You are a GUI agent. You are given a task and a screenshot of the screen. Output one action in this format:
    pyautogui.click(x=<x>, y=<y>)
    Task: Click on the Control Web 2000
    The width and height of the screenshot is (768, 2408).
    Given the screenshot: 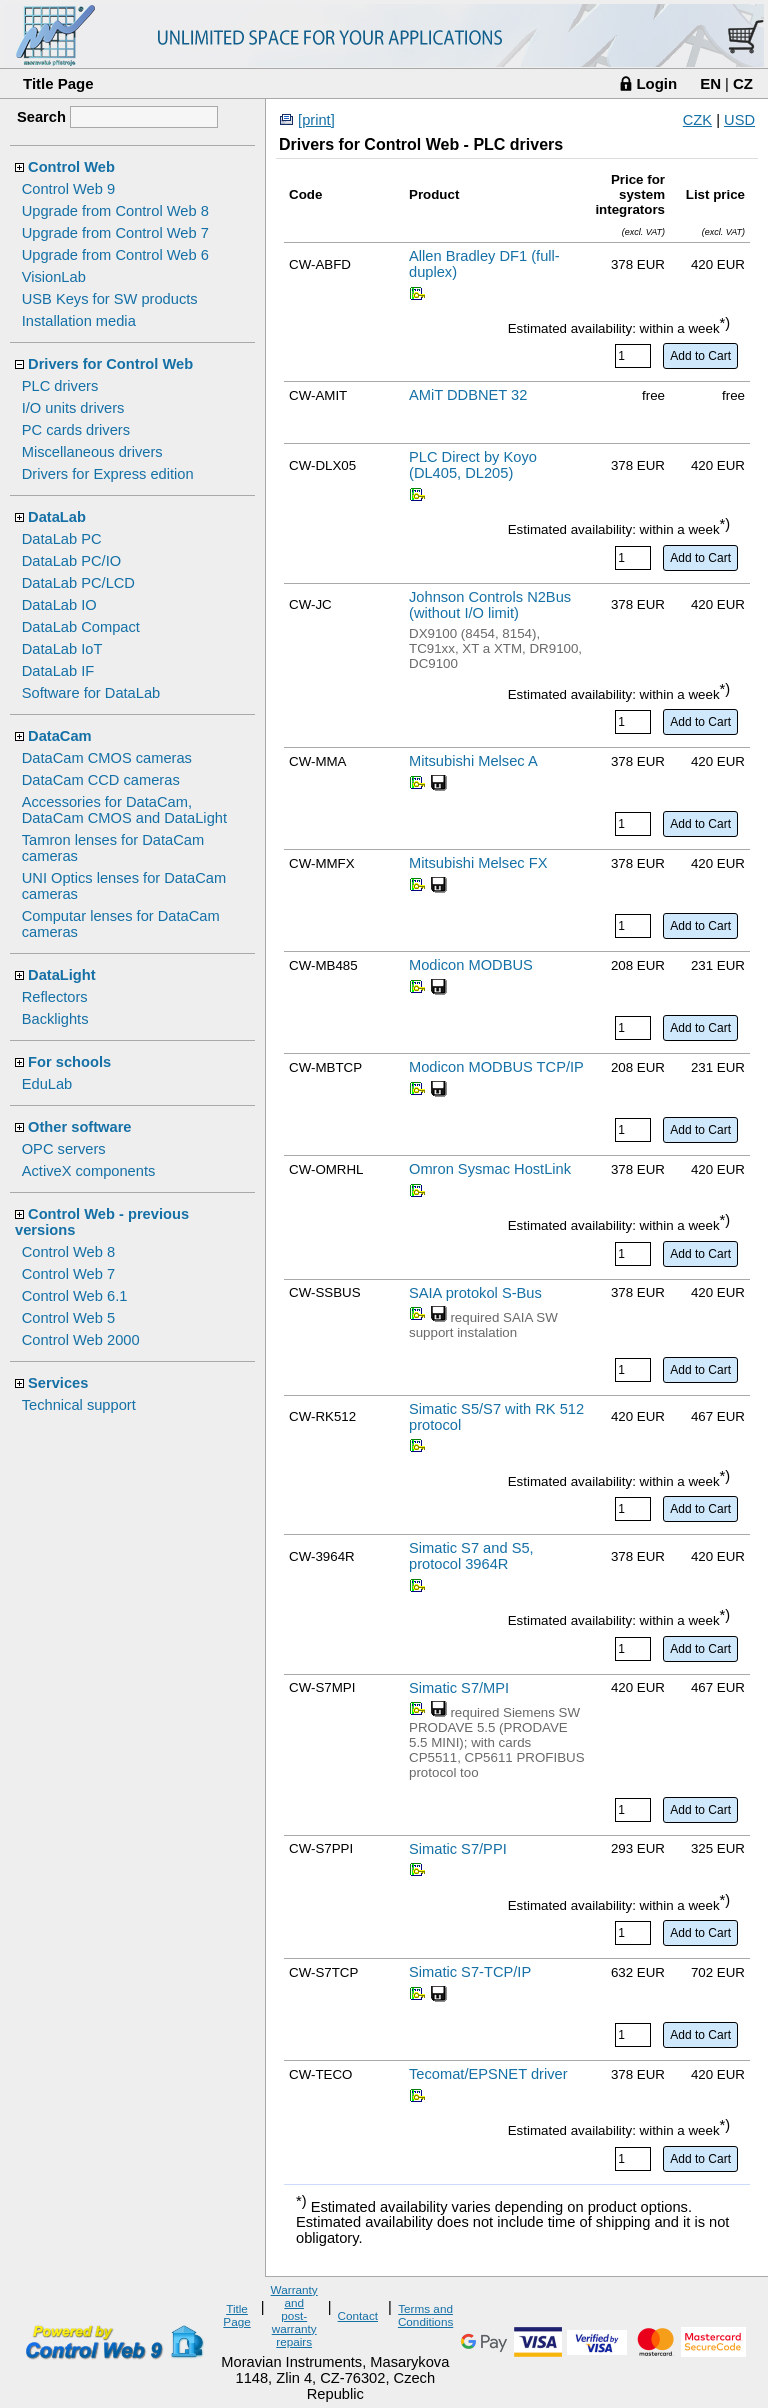 What is the action you would take?
    pyautogui.click(x=81, y=1340)
    